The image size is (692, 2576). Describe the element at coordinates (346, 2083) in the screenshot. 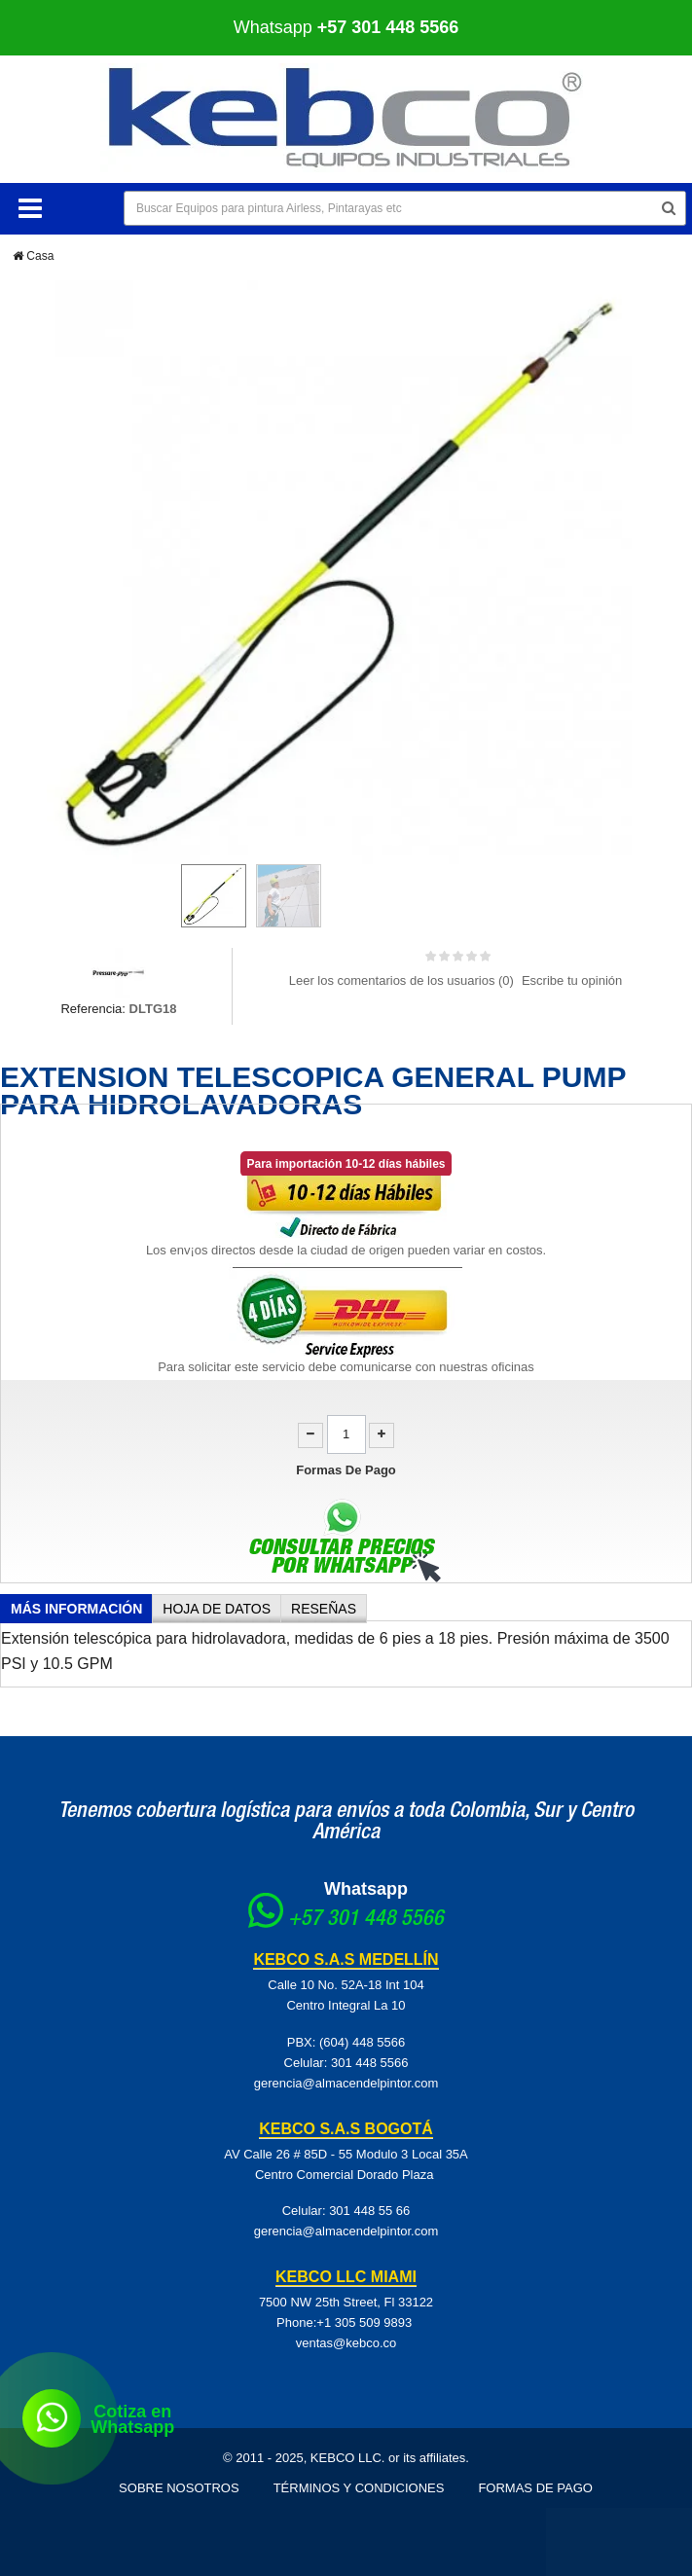

I see `gerencia@almacendelpintor.com` at that location.